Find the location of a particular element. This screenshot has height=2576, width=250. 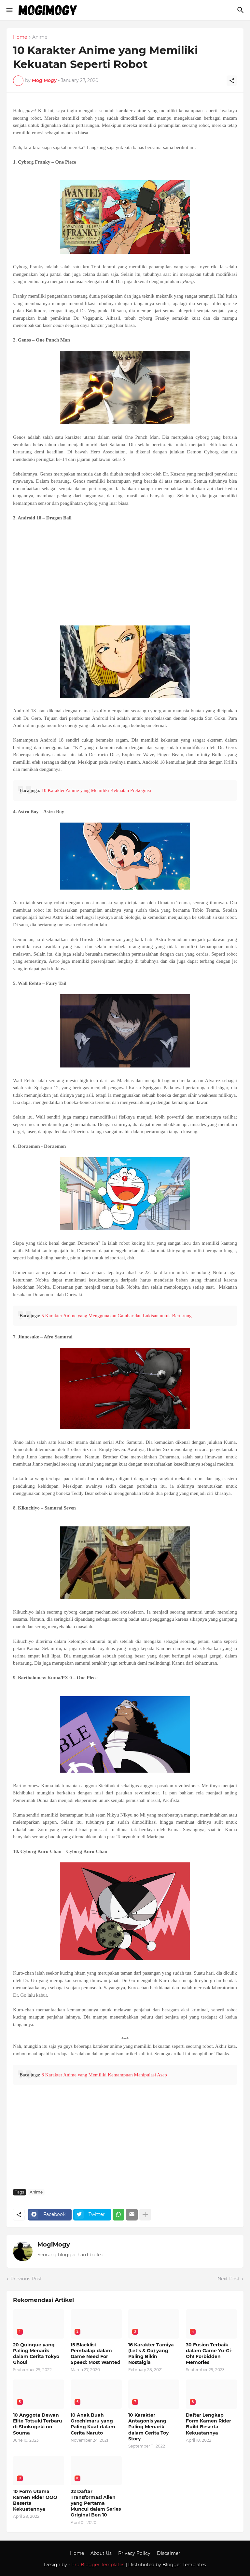

10 Karakter Antagonis yang Paling Menarik dalam Cerita Toy Story is located at coordinates (148, 2427).